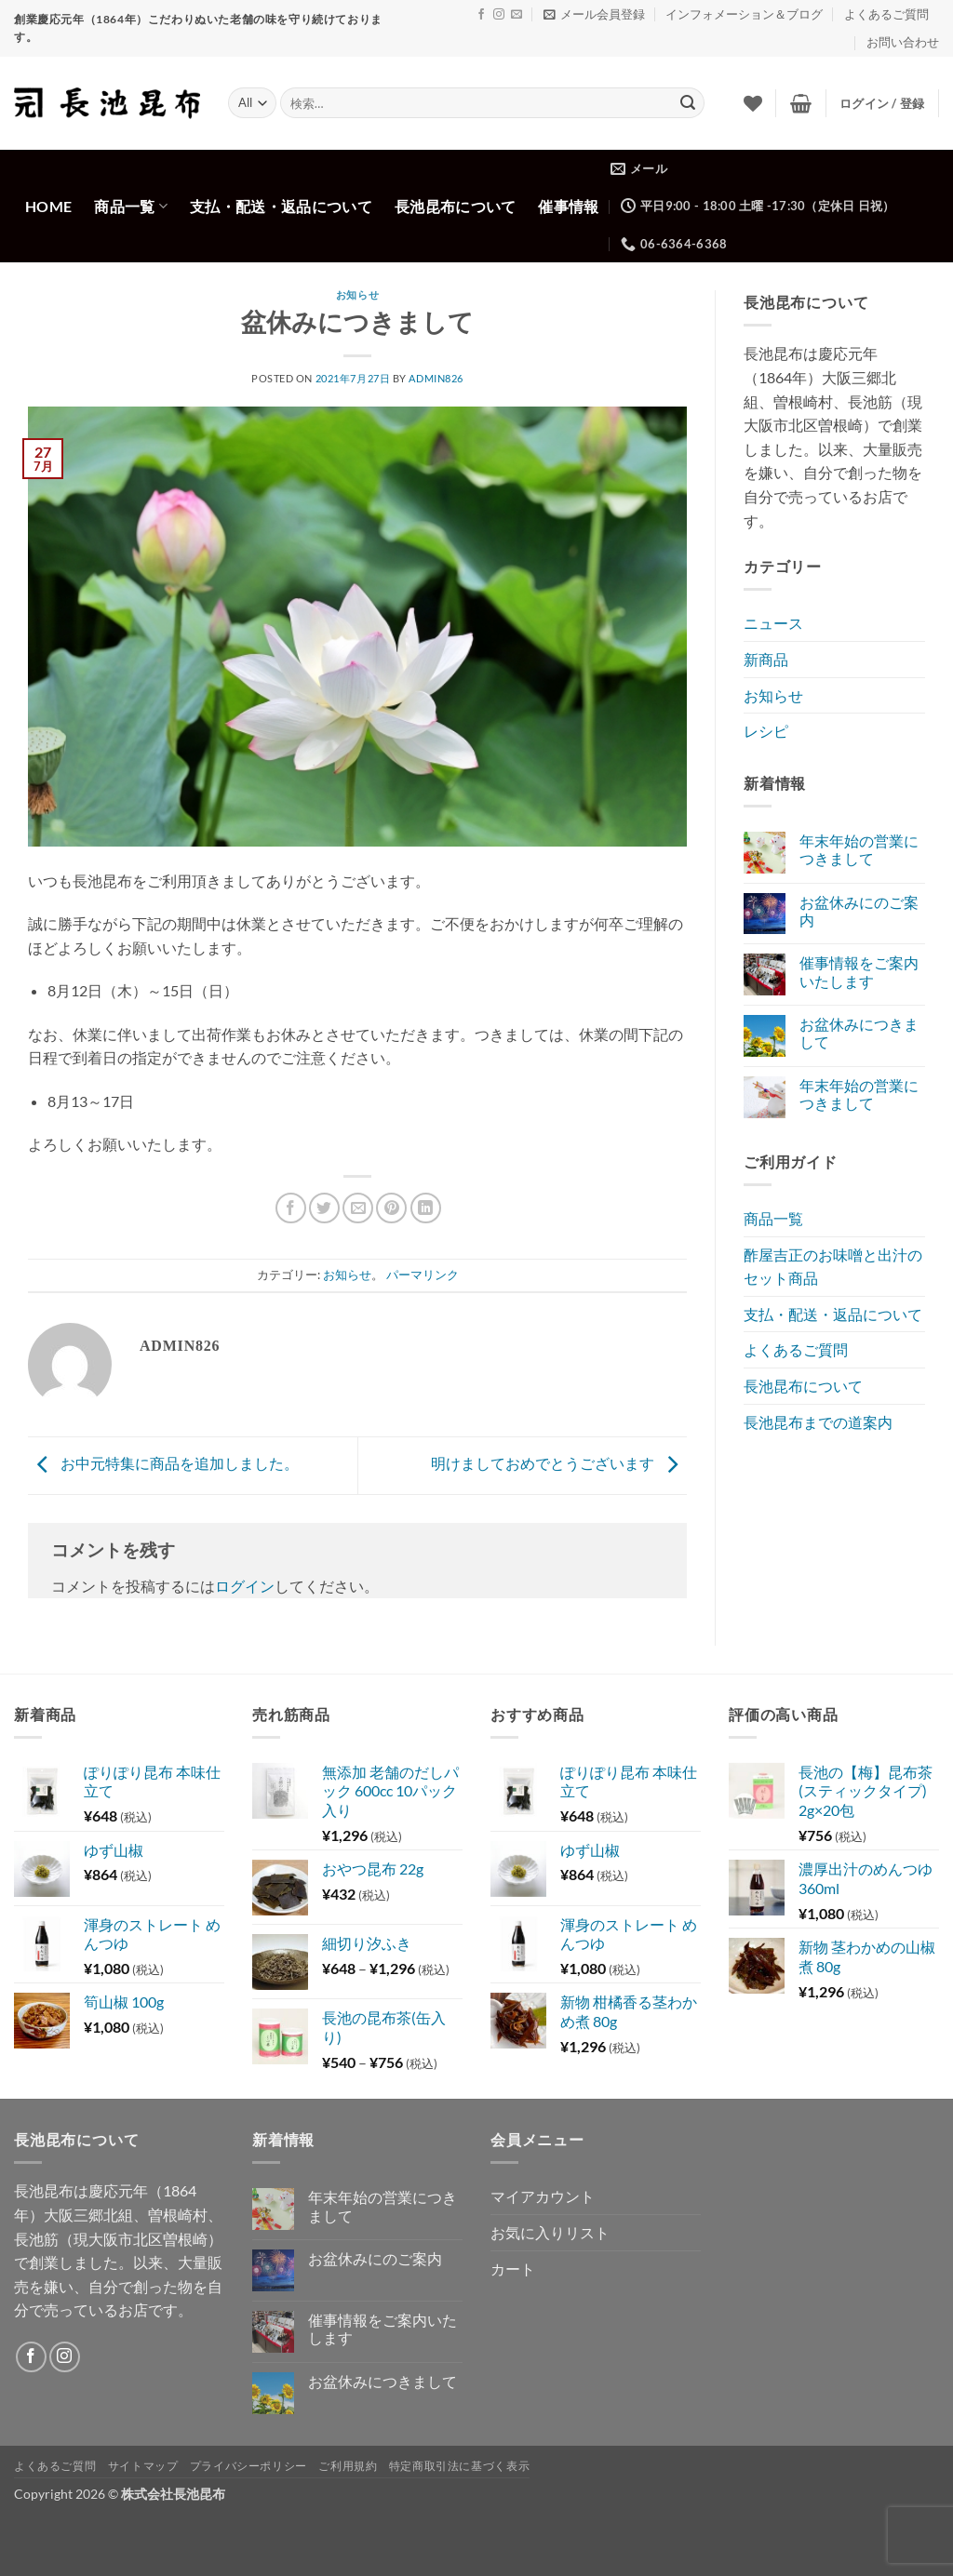  I want to click on インフォメーション＆ブログ, so click(744, 14).